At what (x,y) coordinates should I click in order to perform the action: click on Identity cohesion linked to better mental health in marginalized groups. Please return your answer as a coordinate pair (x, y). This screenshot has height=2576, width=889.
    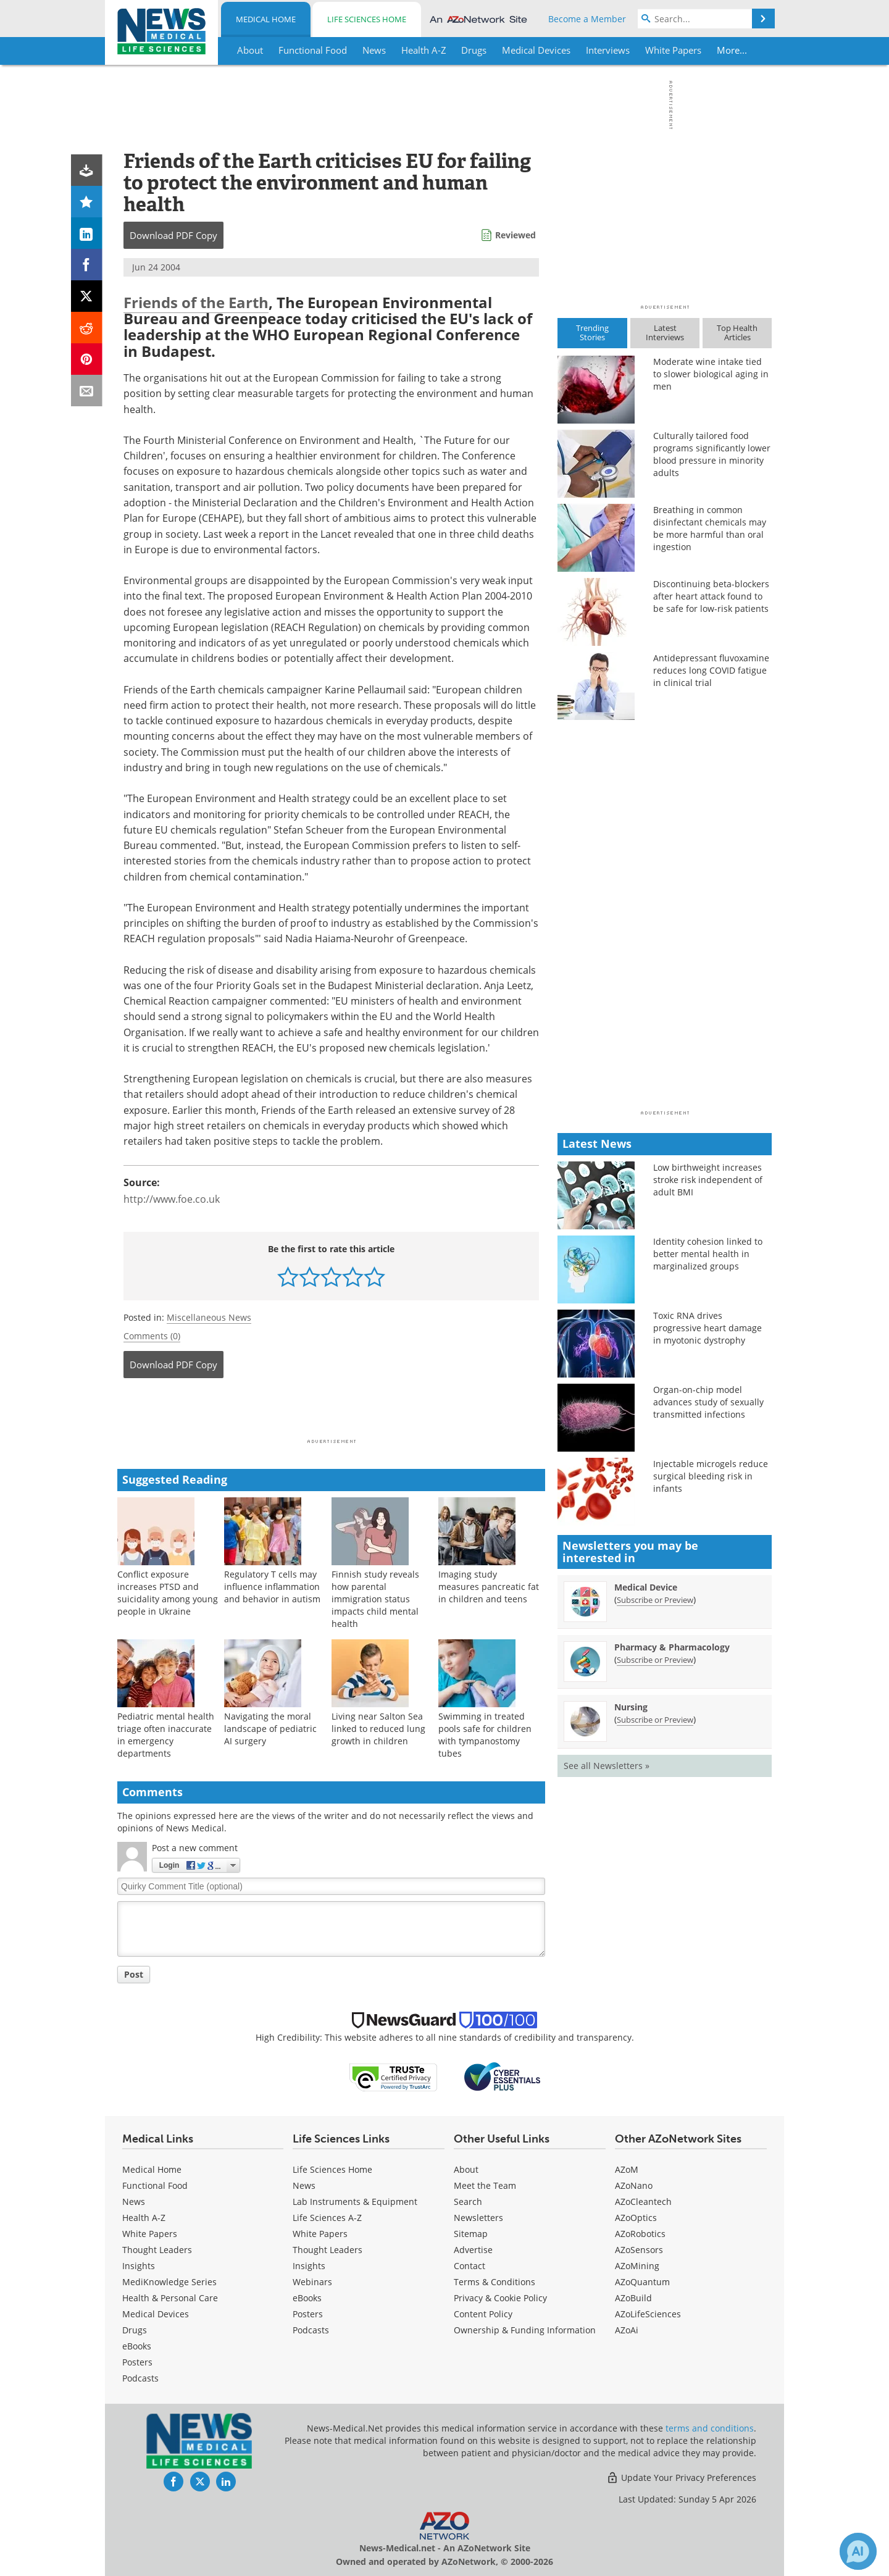
    Looking at the image, I should click on (707, 1254).